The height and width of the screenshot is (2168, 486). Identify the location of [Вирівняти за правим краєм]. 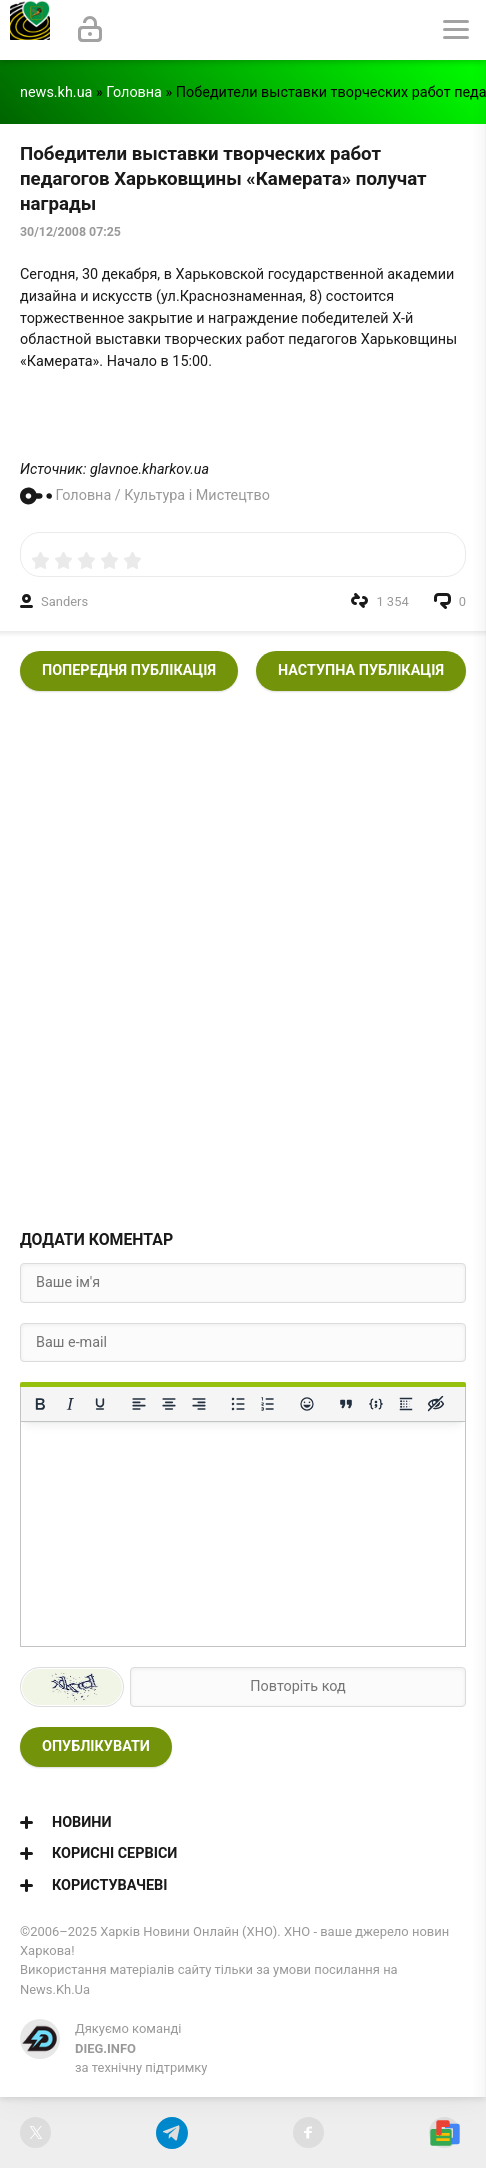
(199, 1404).